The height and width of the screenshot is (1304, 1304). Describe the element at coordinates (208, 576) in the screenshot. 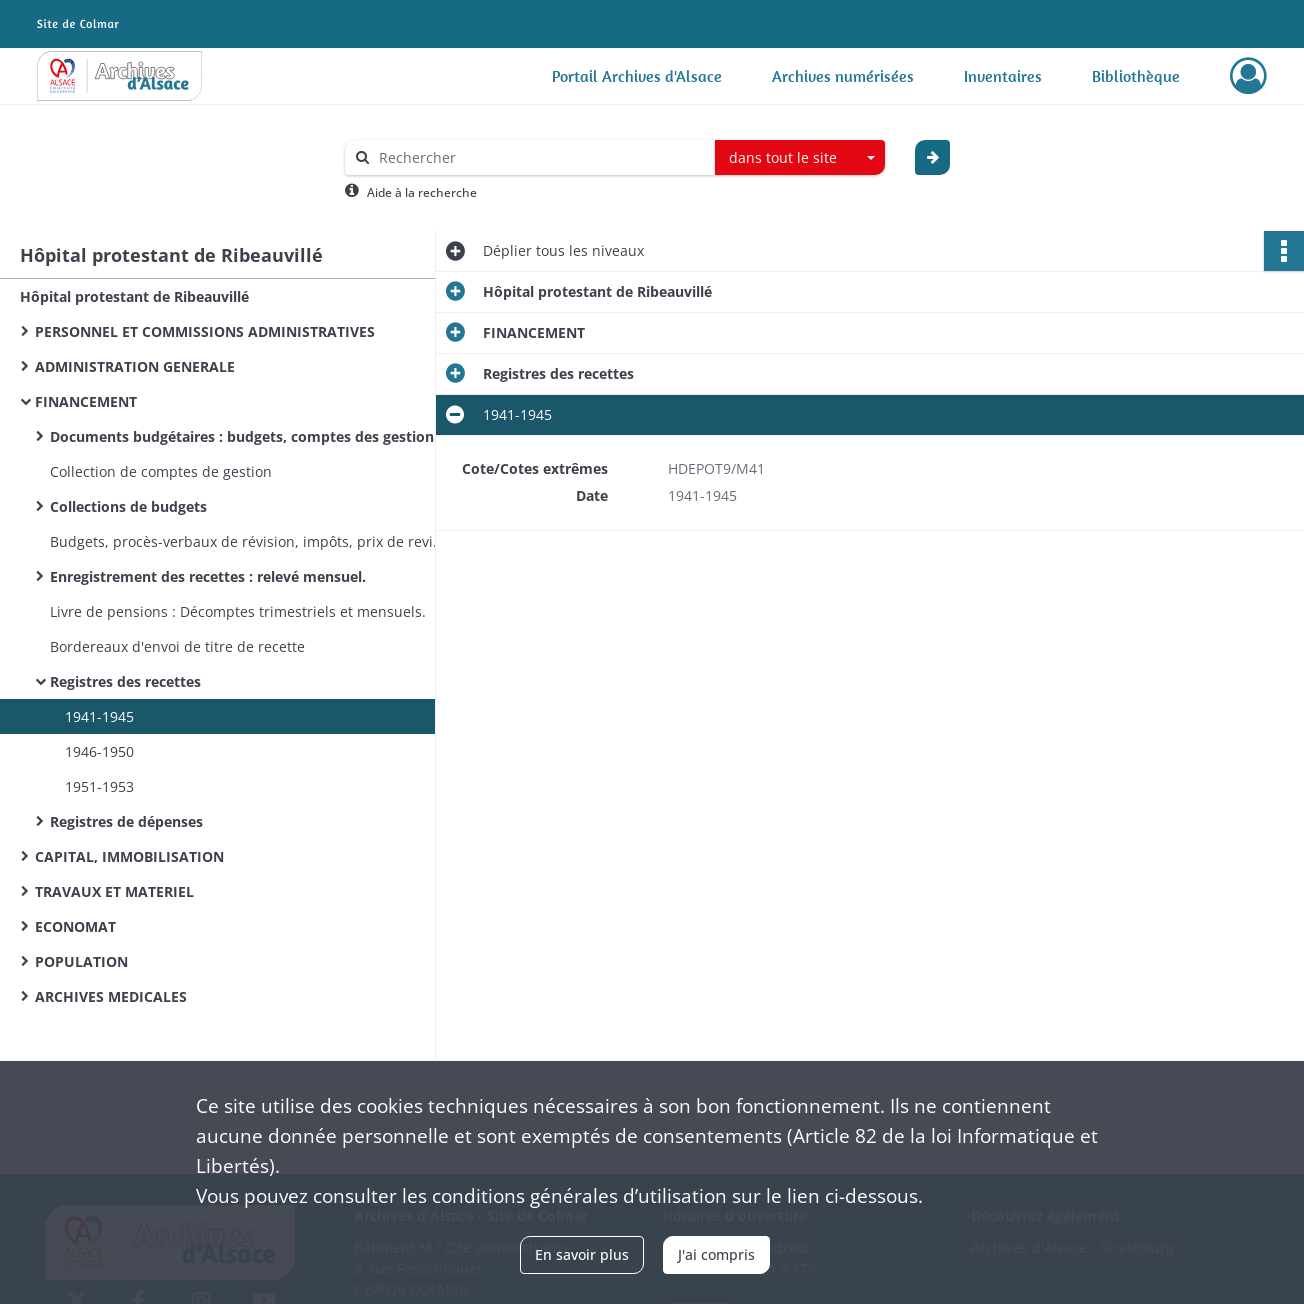

I see `Enregistrement des recettes : relevé mensuel.` at that location.